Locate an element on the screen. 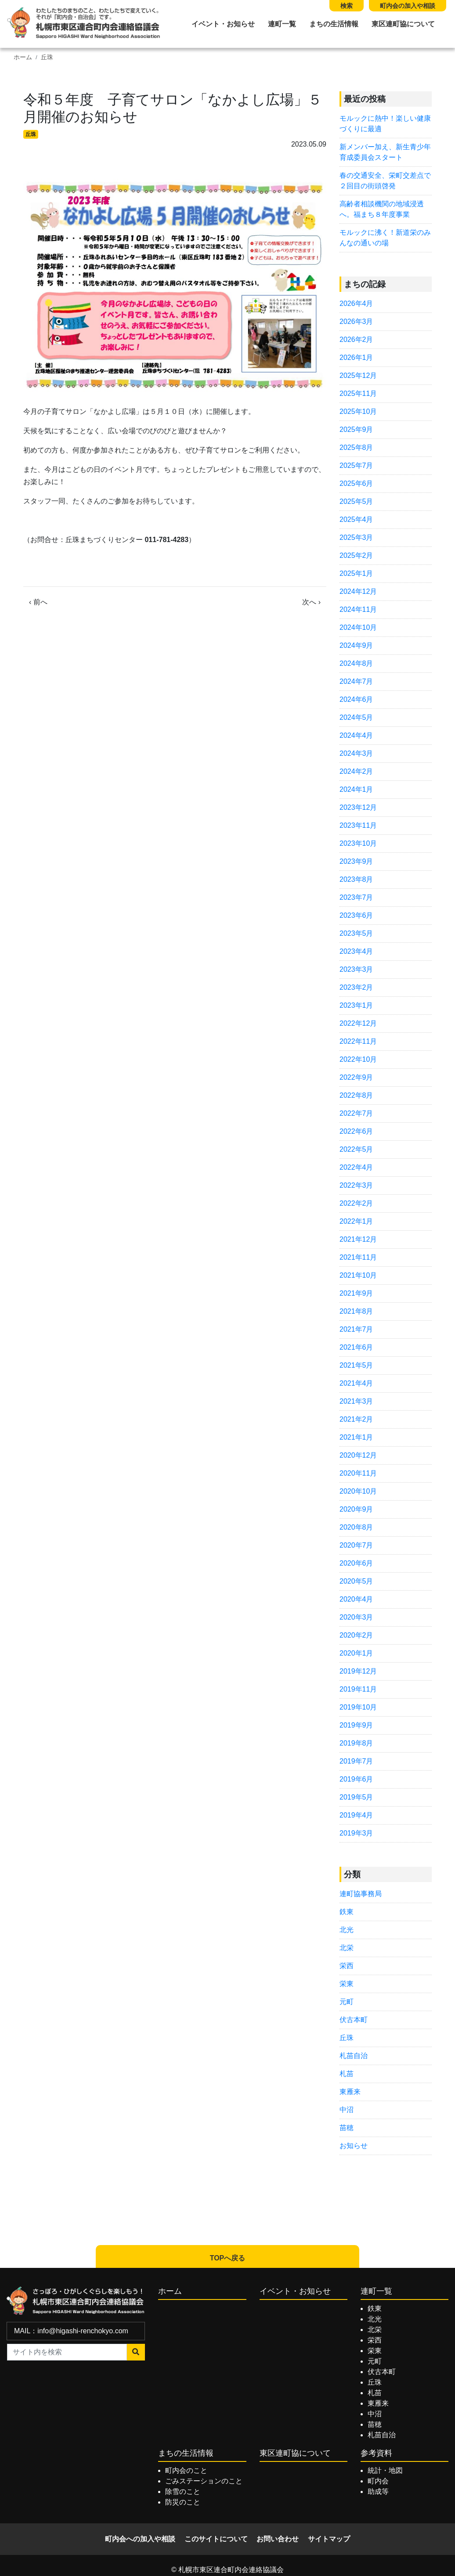 The width and height of the screenshot is (455, 2576). ごみステーションのこと is located at coordinates (203, 2481).